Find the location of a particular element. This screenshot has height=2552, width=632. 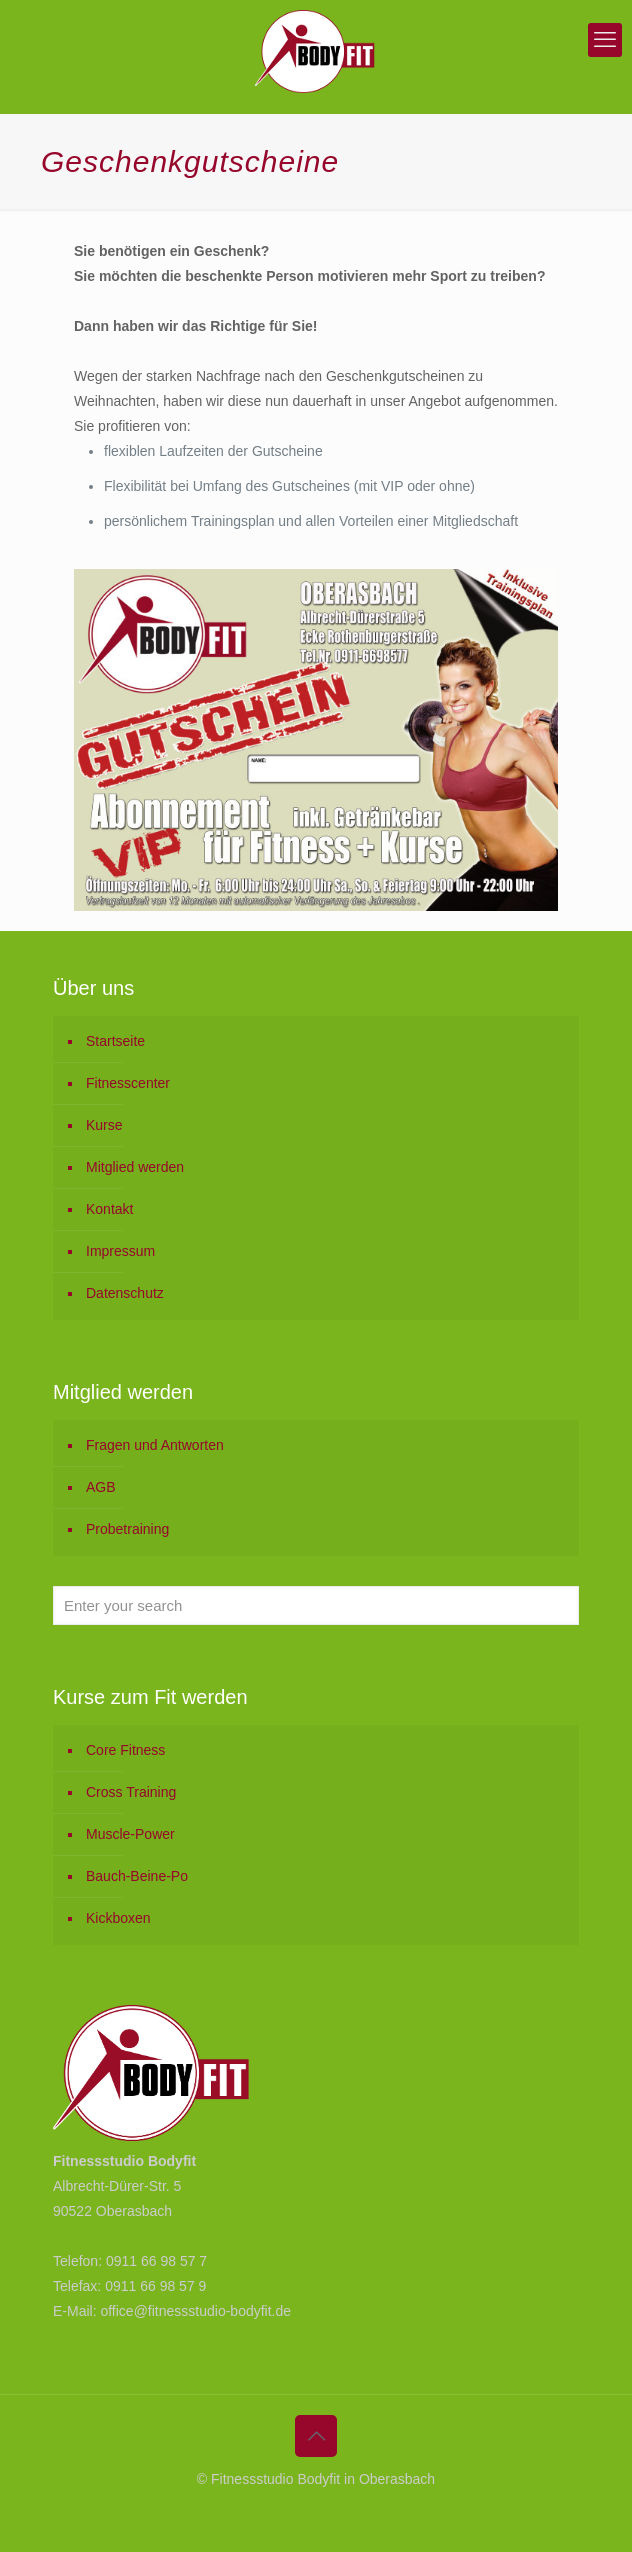

Probetraining is located at coordinates (127, 1529).